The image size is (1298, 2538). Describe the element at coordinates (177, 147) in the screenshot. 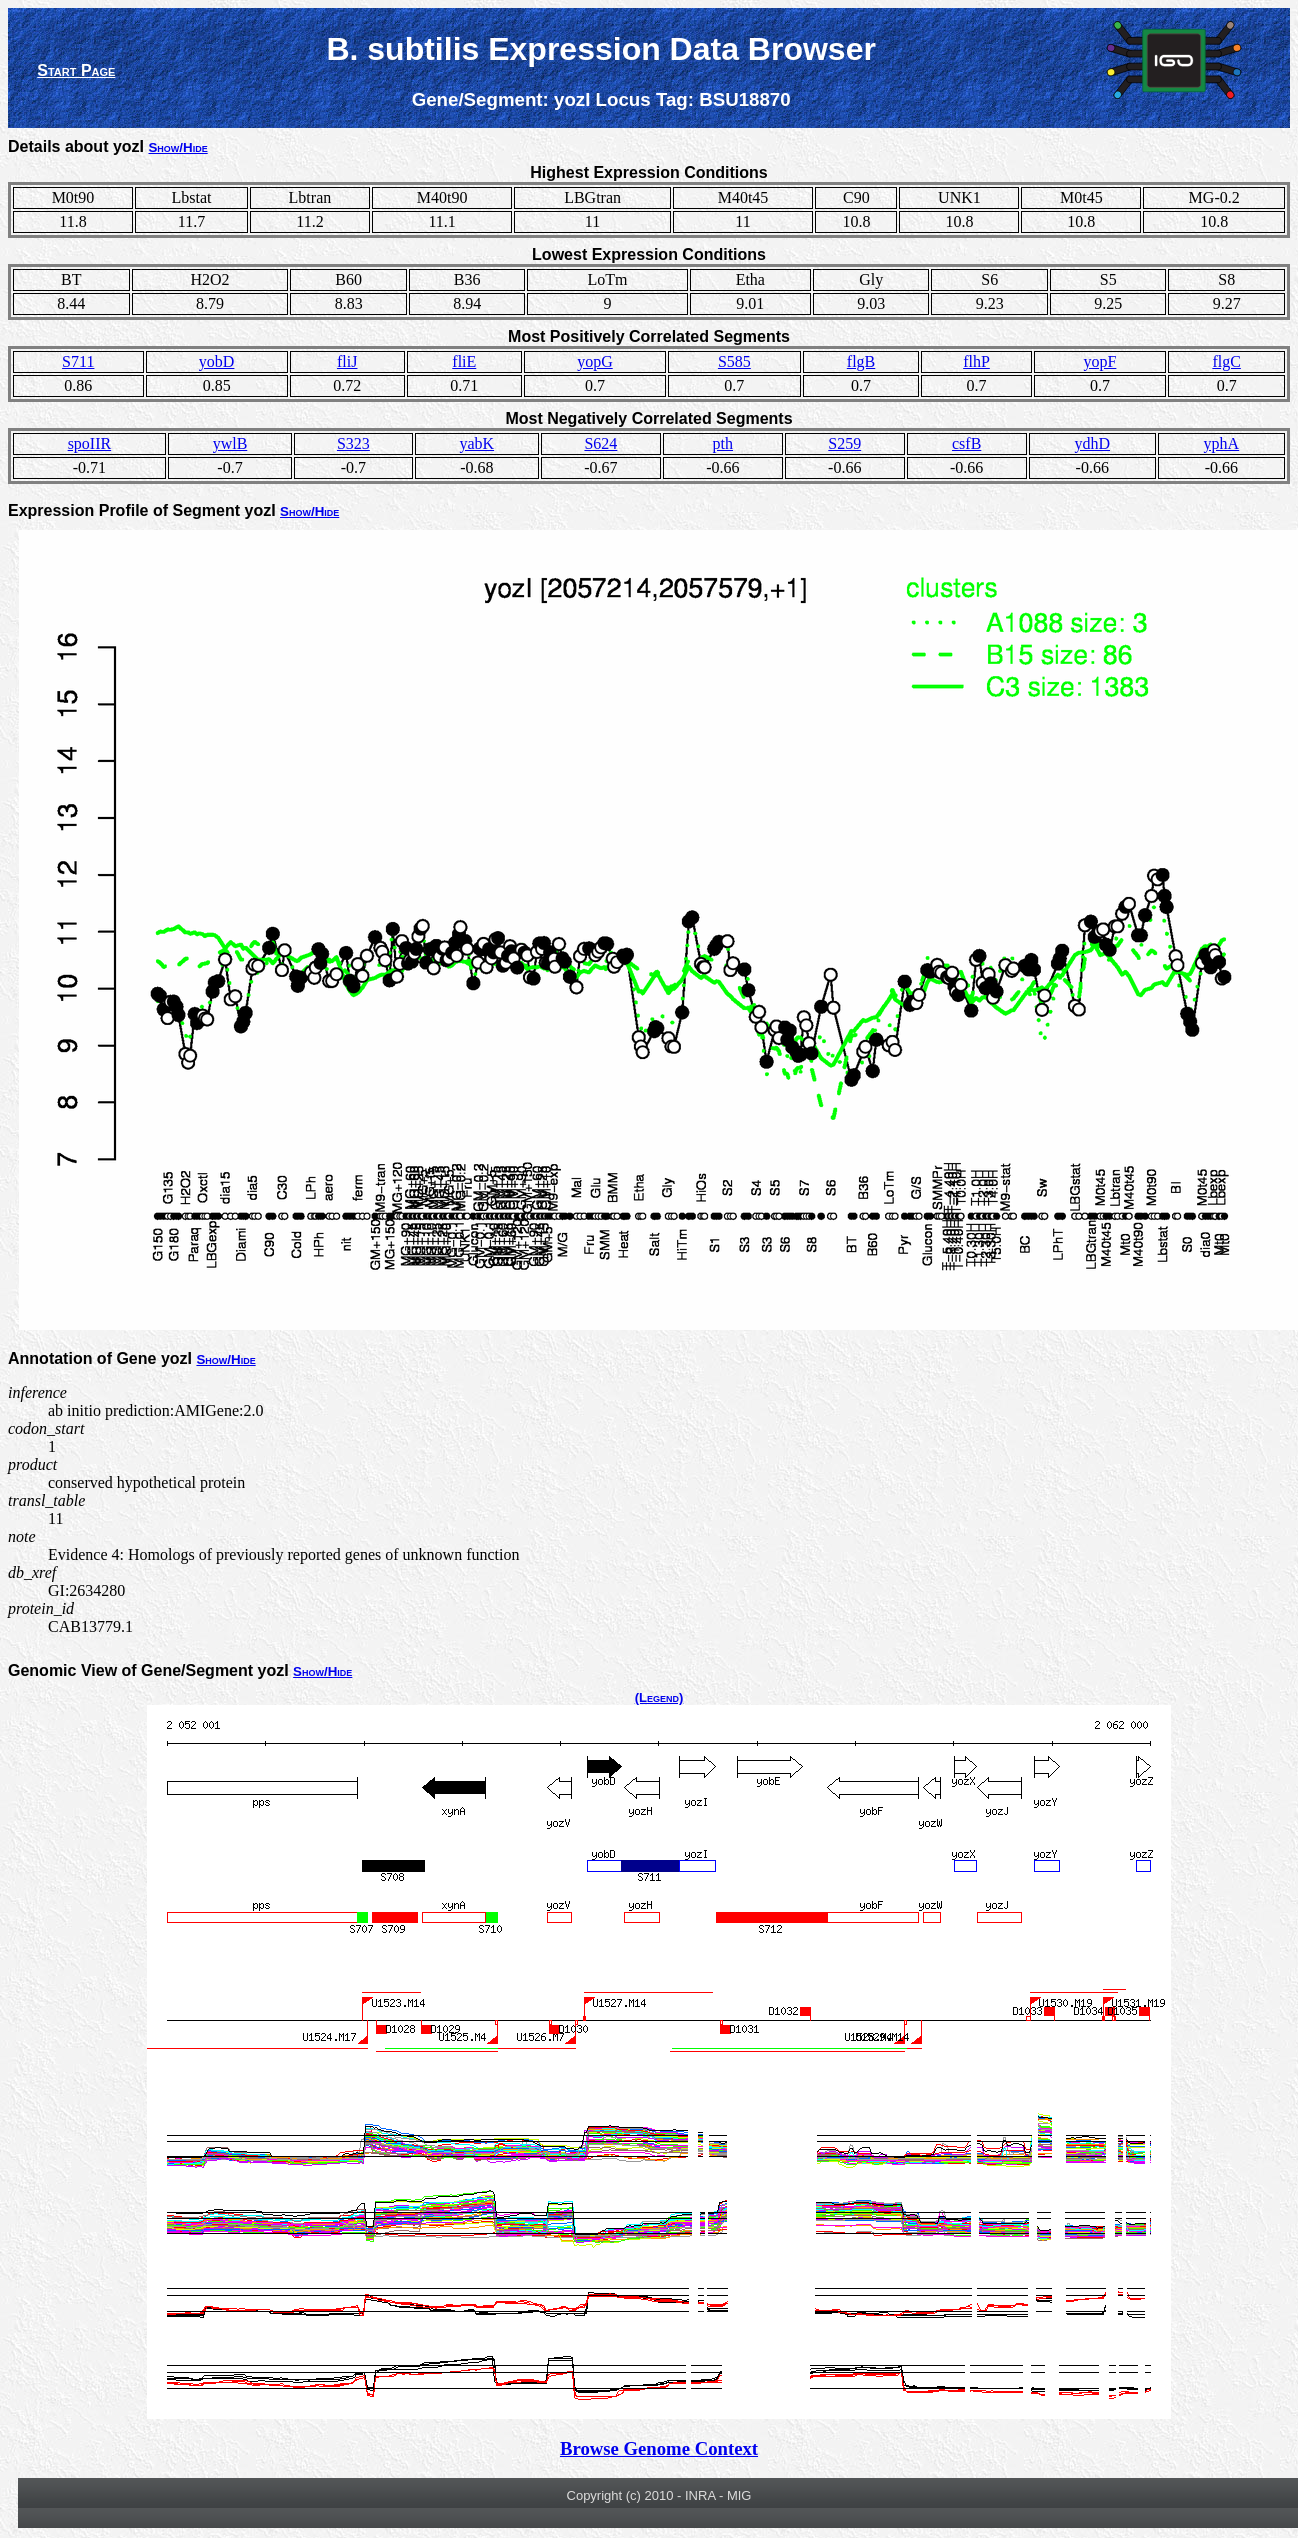

I see `Show/Hide` at that location.